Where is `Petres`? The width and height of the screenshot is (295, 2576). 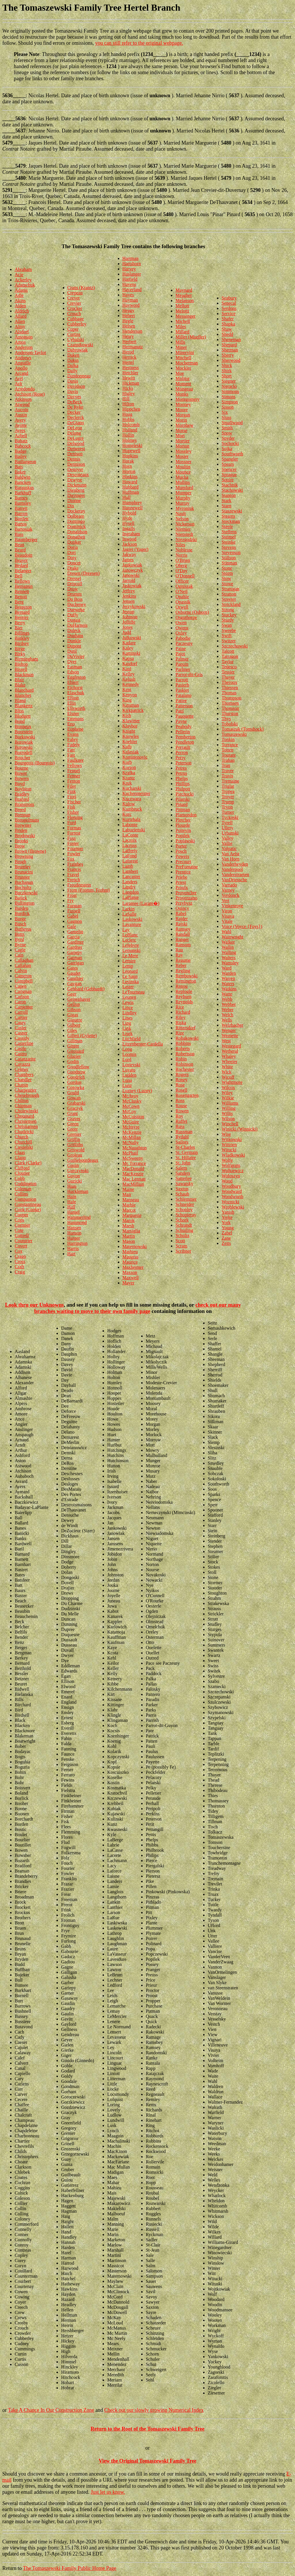
Petres is located at coordinates (181, 768).